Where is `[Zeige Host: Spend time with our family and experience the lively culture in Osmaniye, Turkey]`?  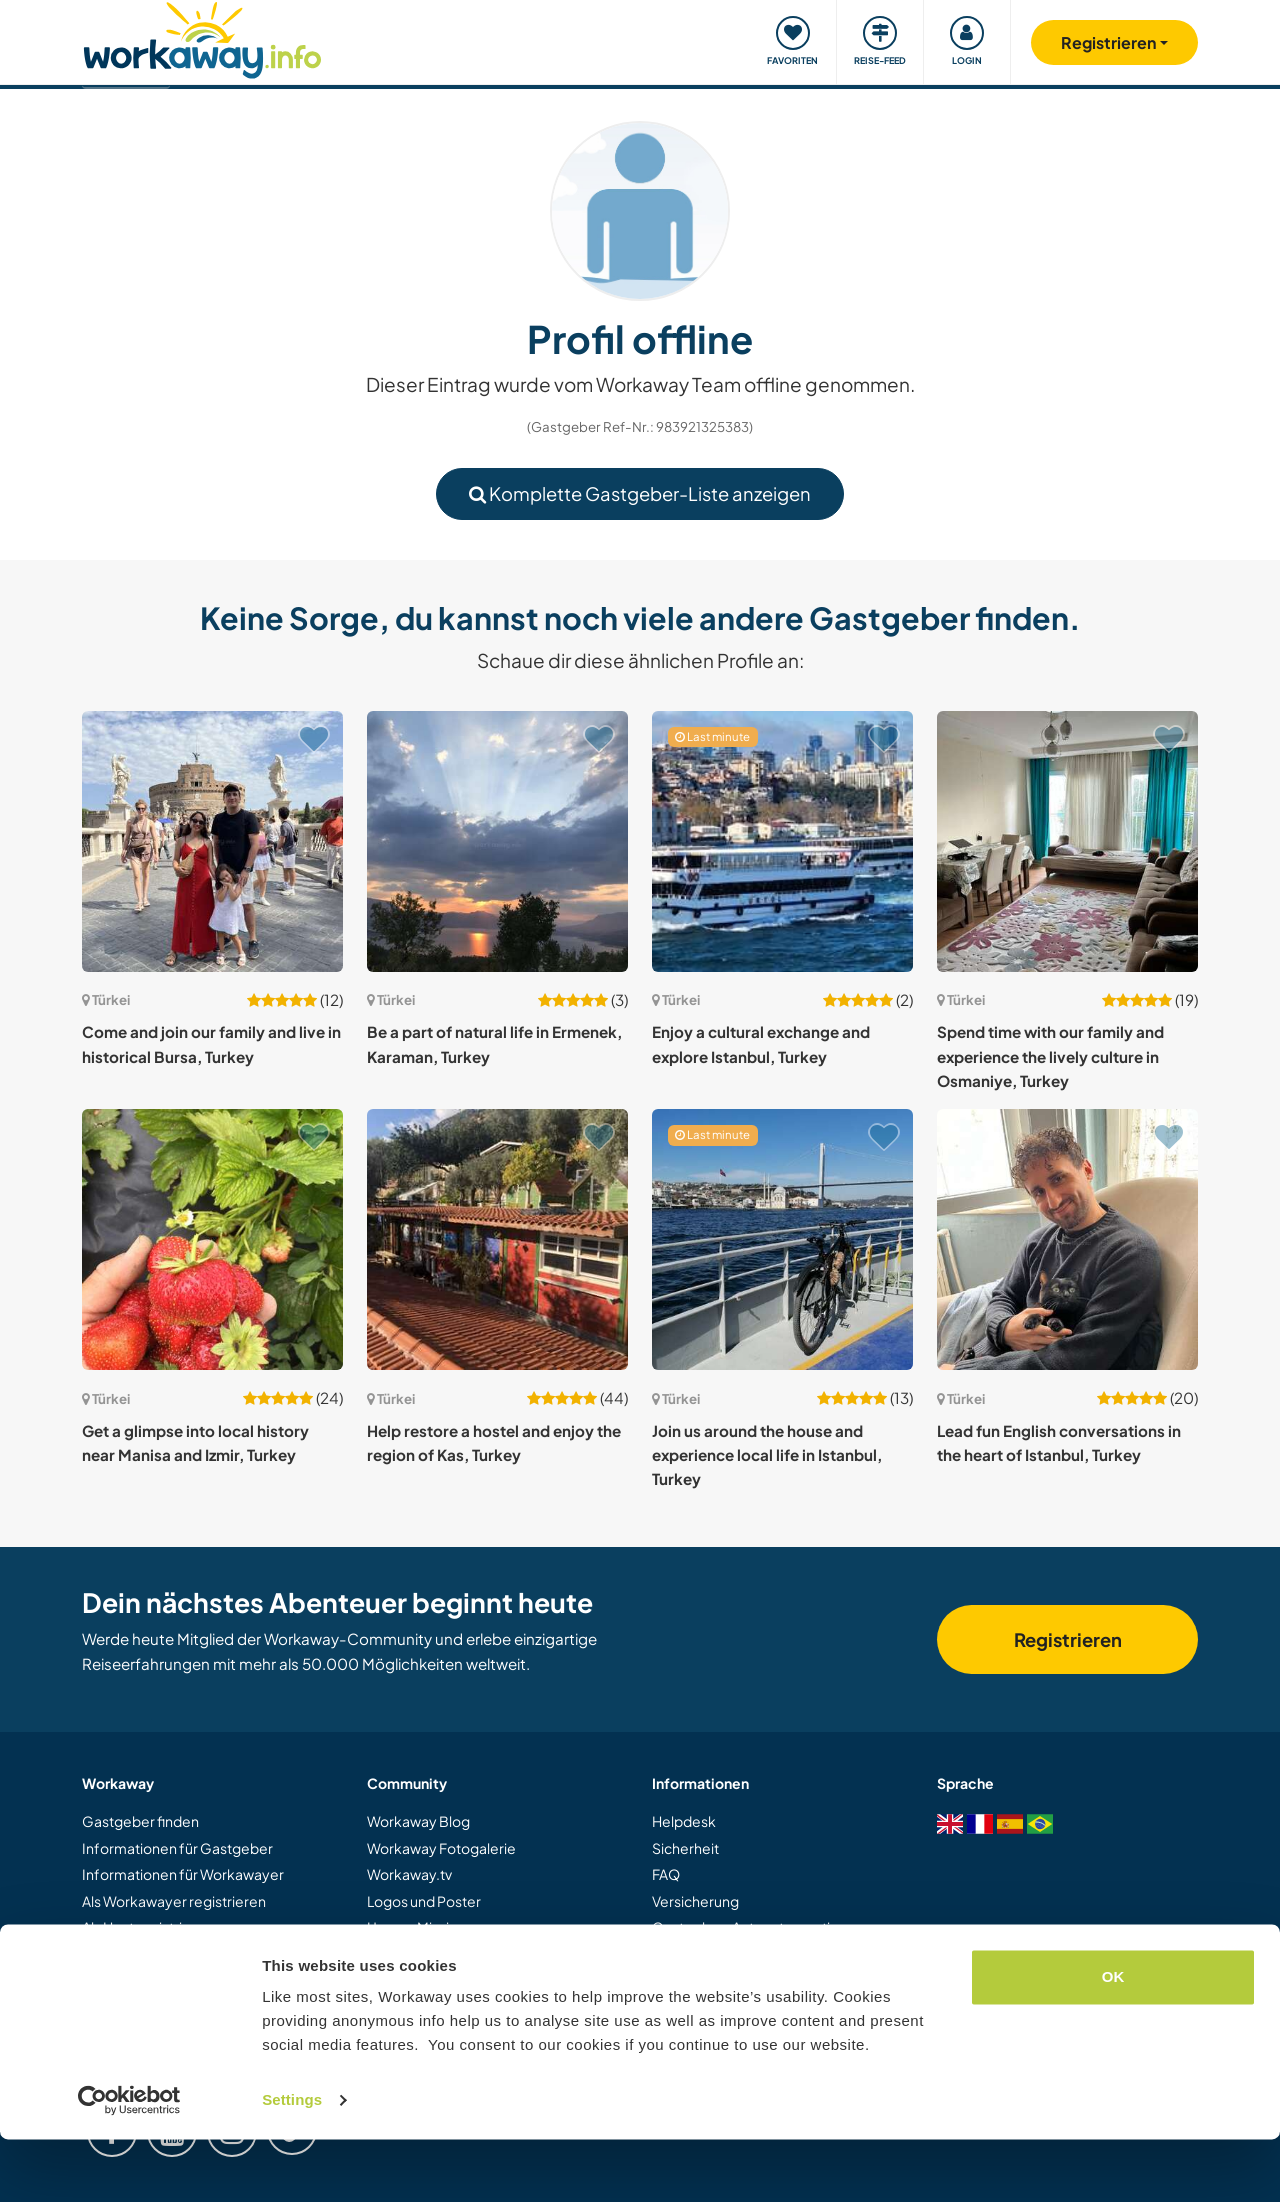 [Zeige Host: Spend time with our family and experience the lively culture in Osmaniye, Turkey] is located at coordinates (1067, 841).